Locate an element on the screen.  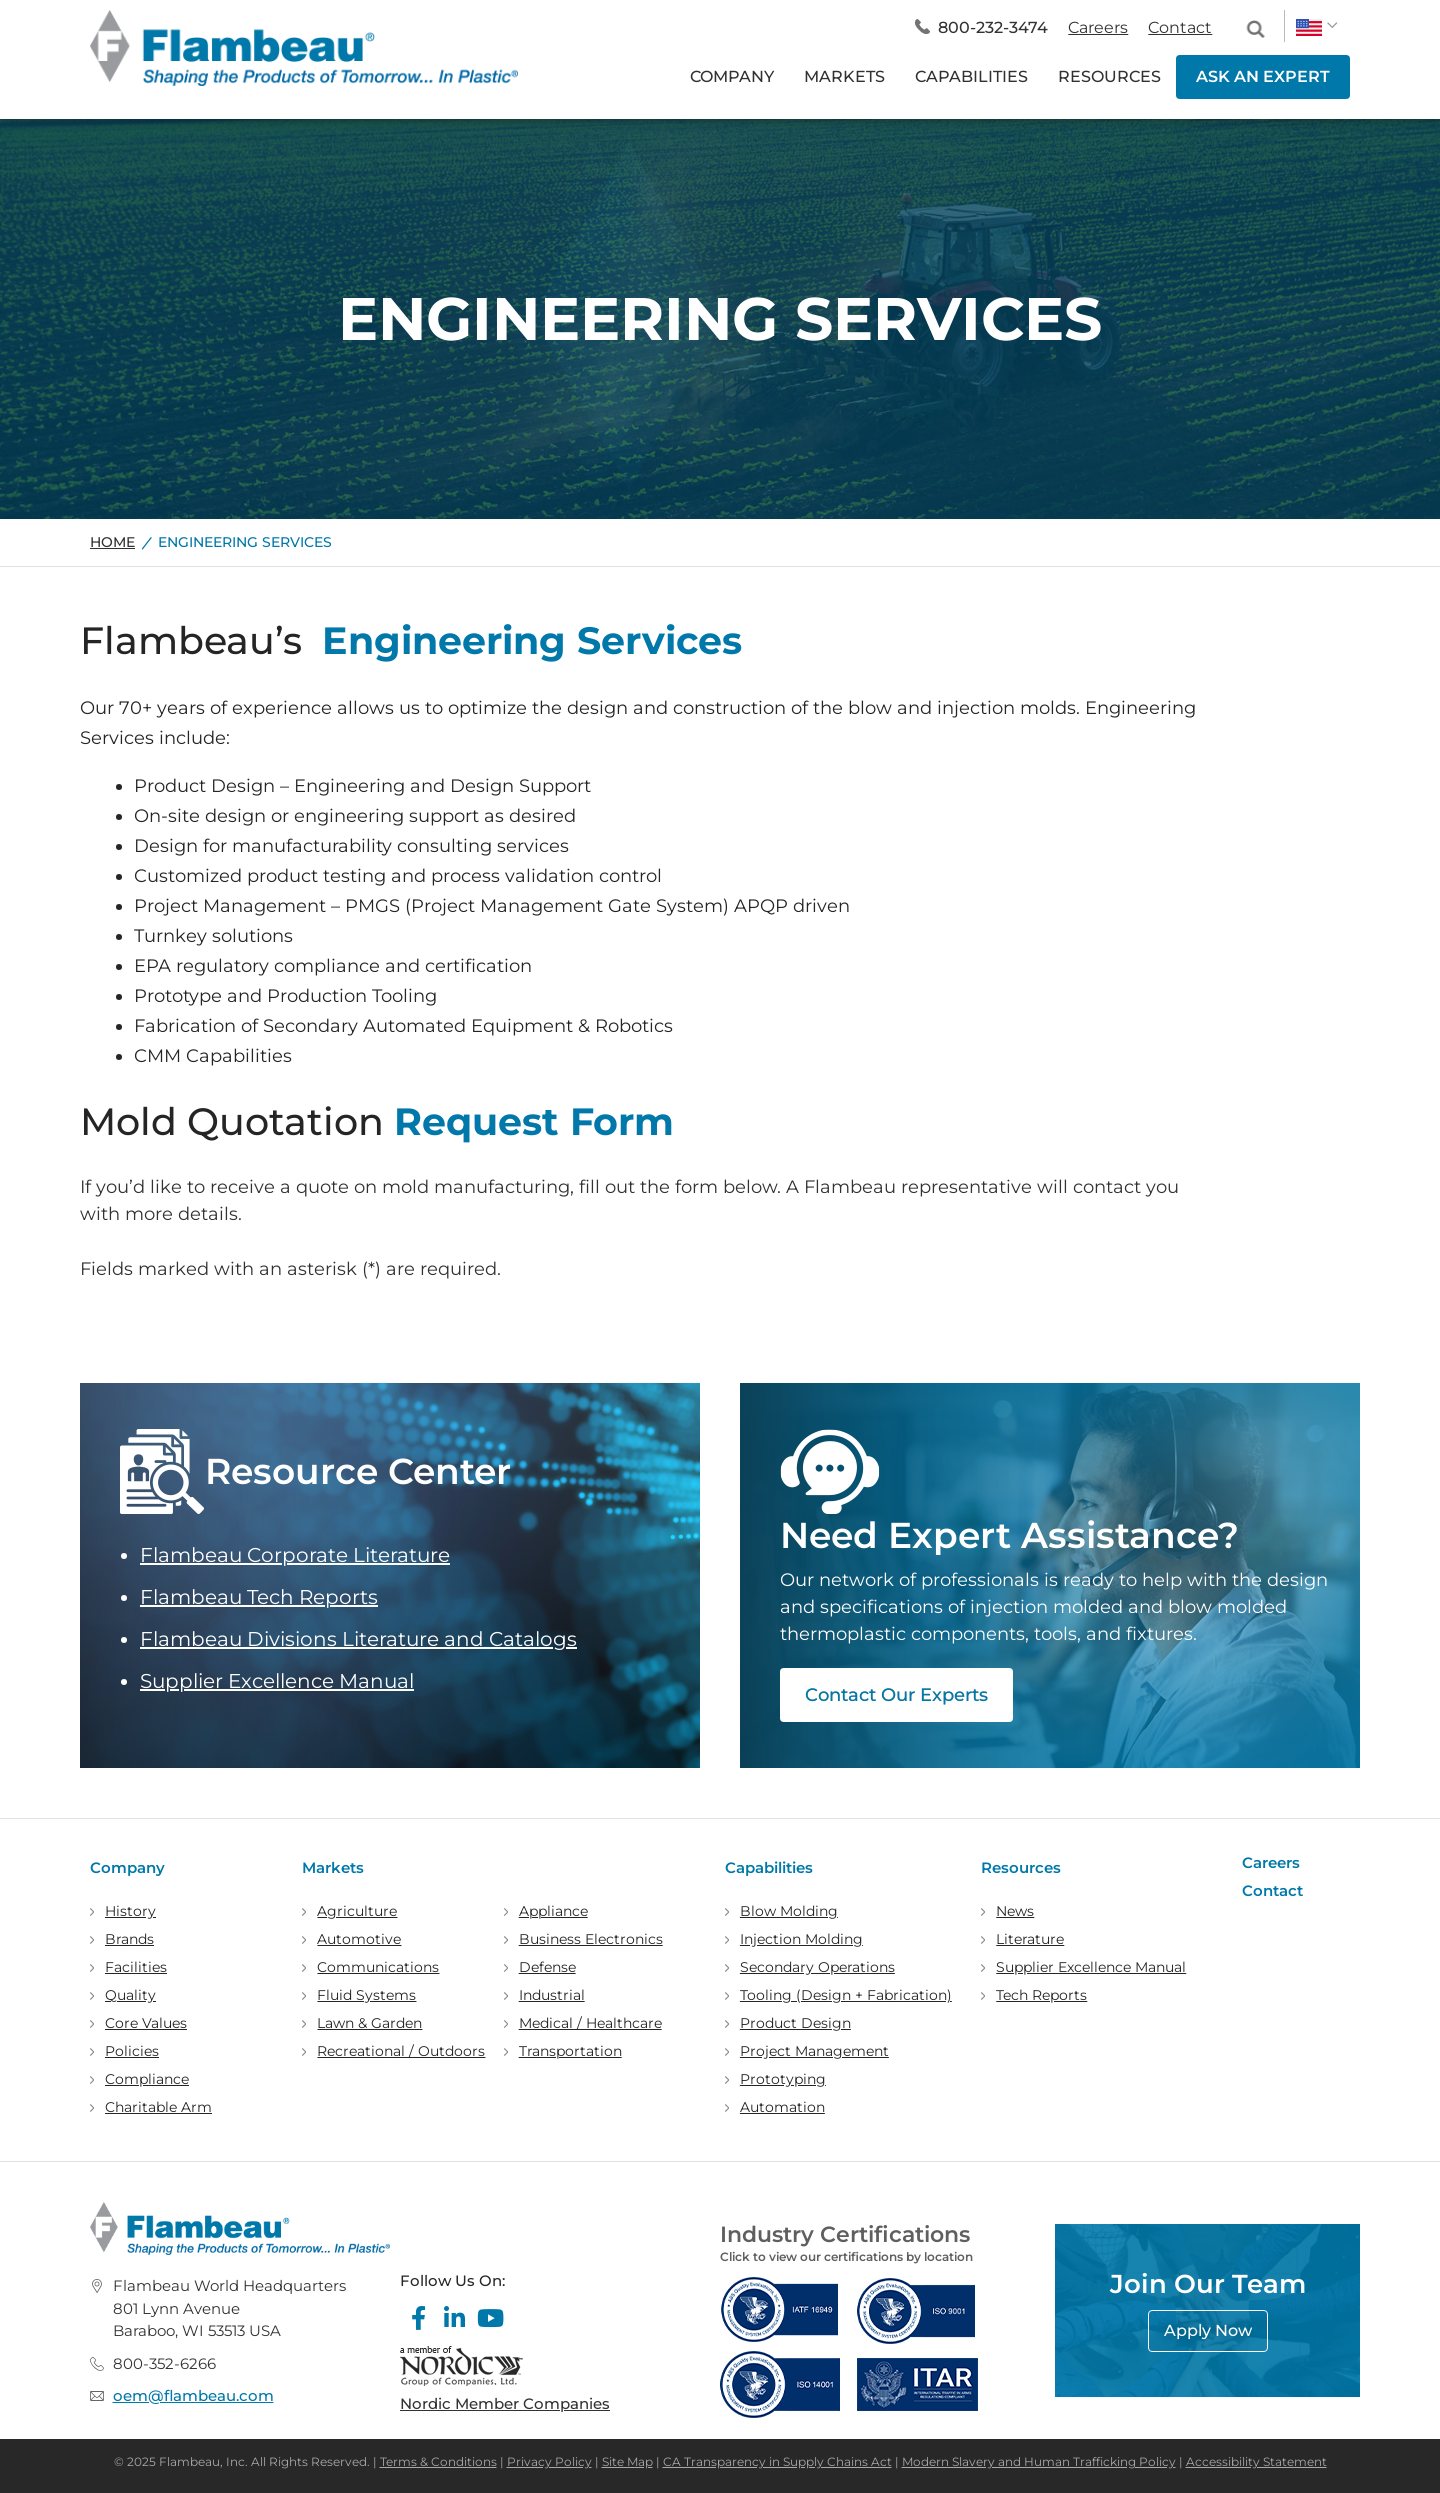
Click to view our certifications by location is located at coordinates (846, 2256).